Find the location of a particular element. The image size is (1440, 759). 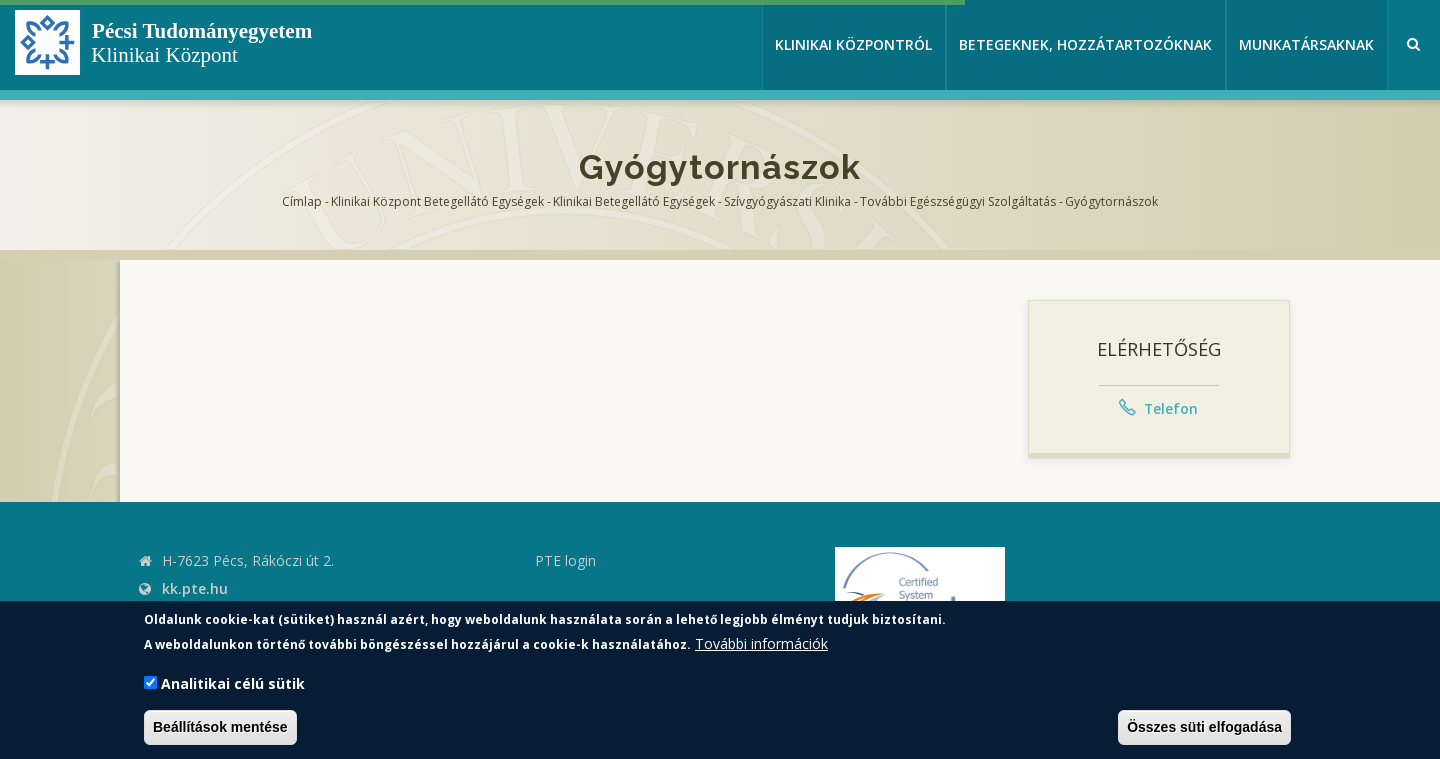

Összes süti elfogadása is located at coordinates (1204, 727).